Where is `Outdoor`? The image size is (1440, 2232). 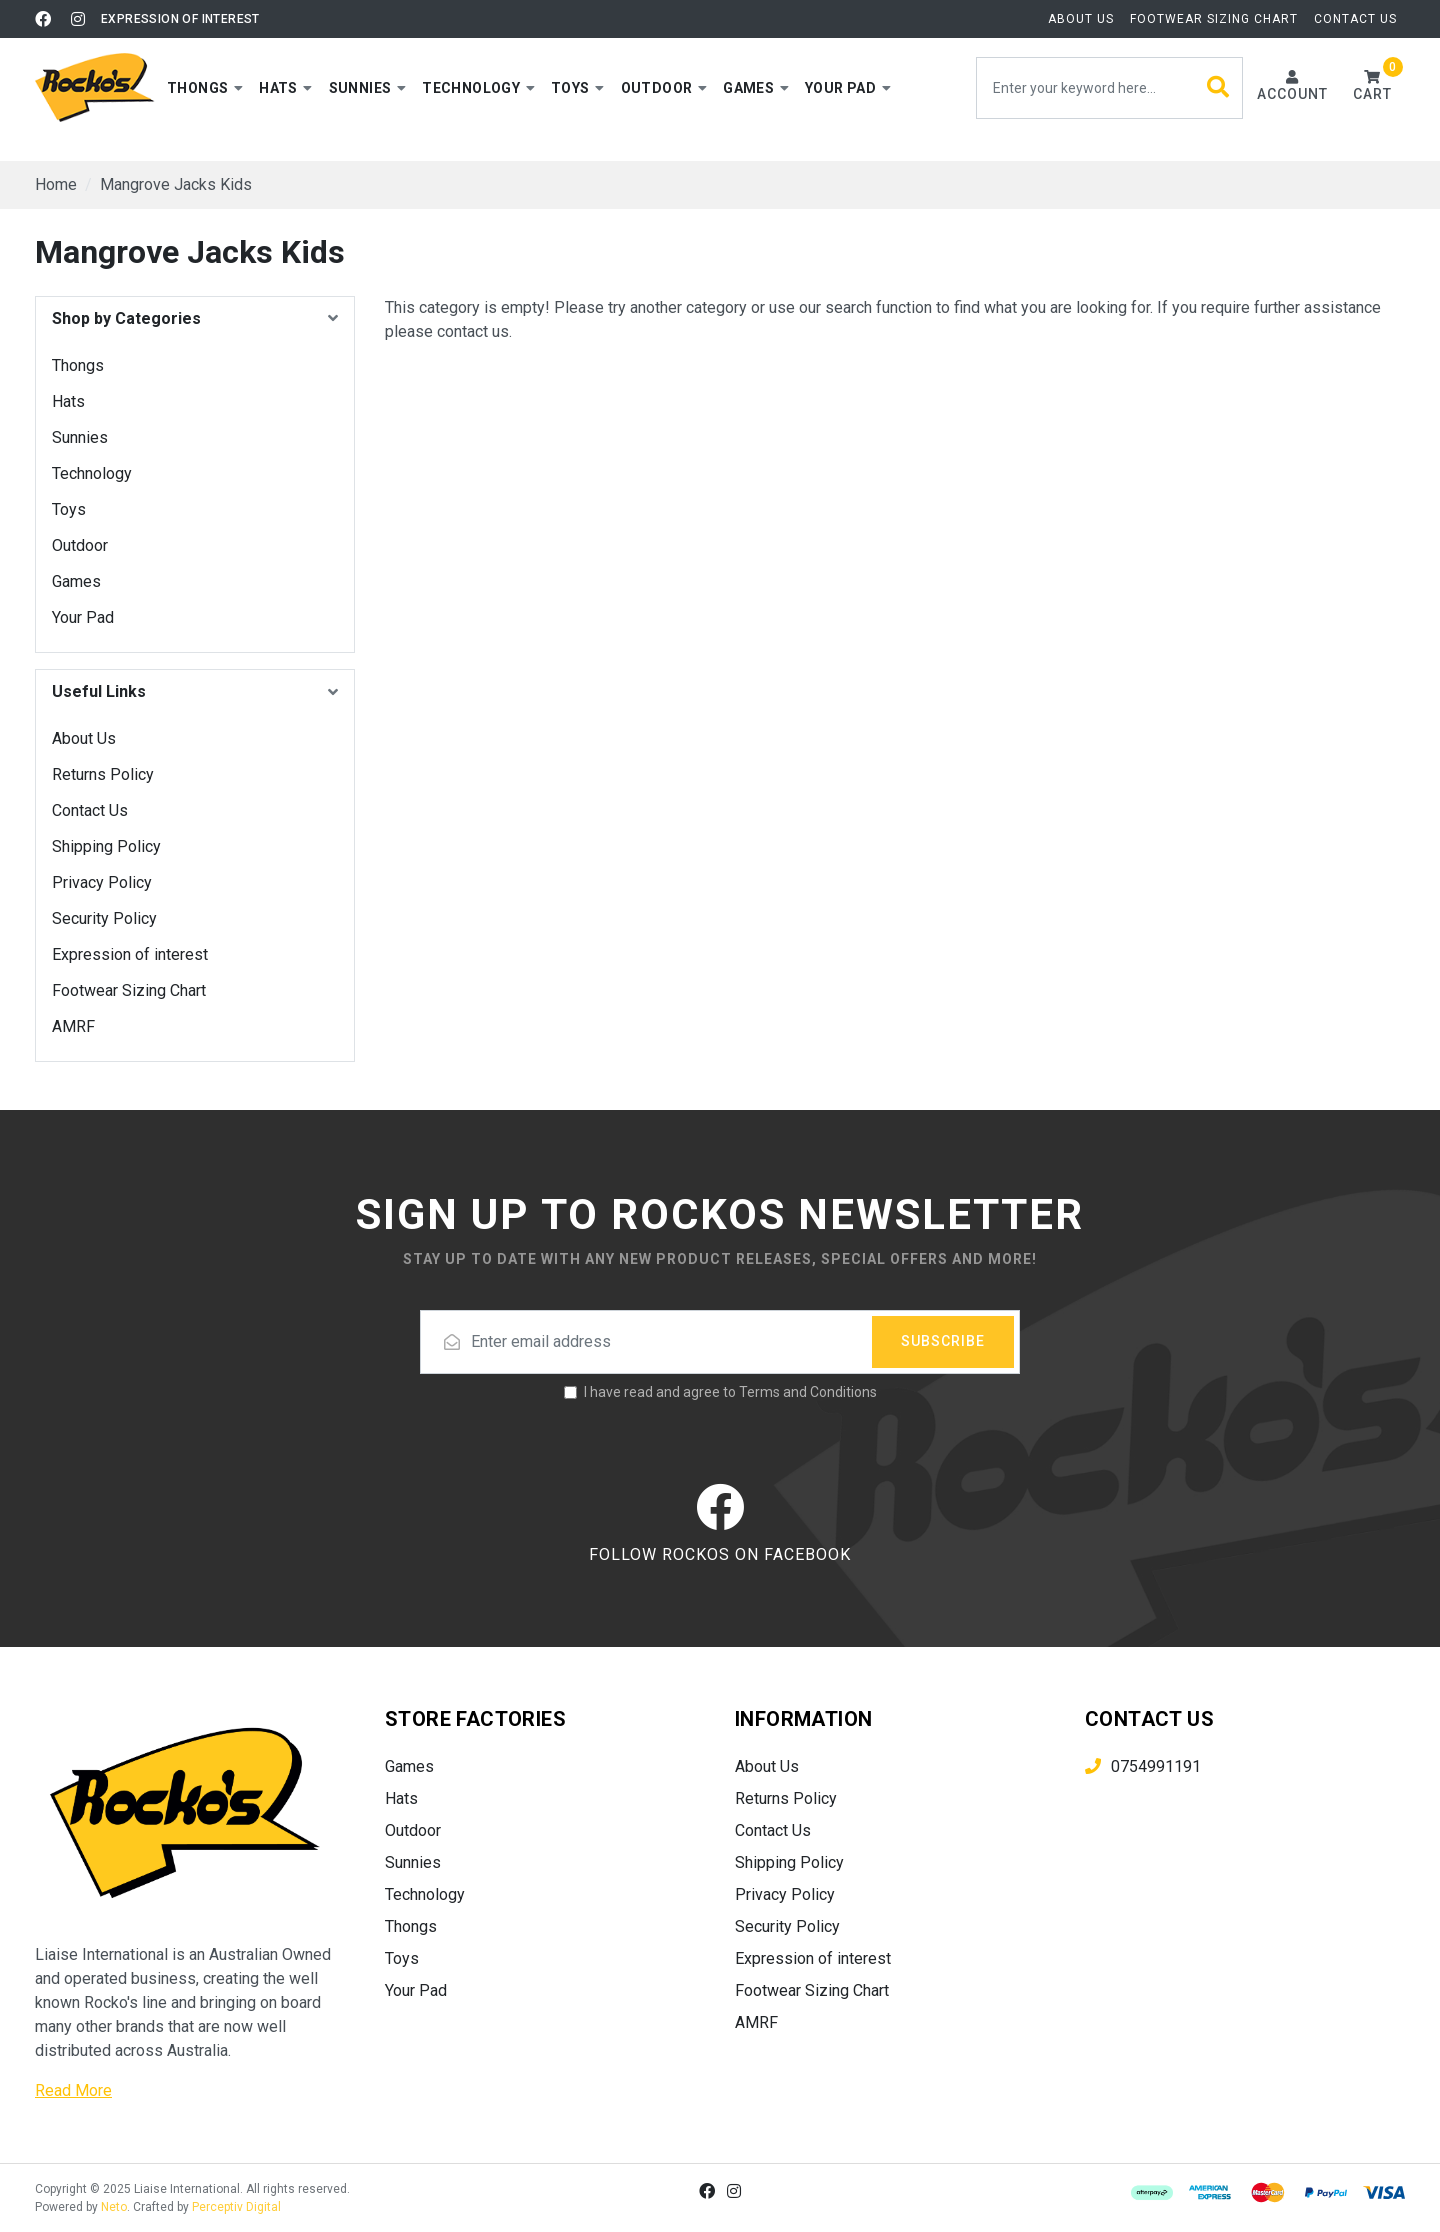 Outdoor is located at coordinates (80, 545).